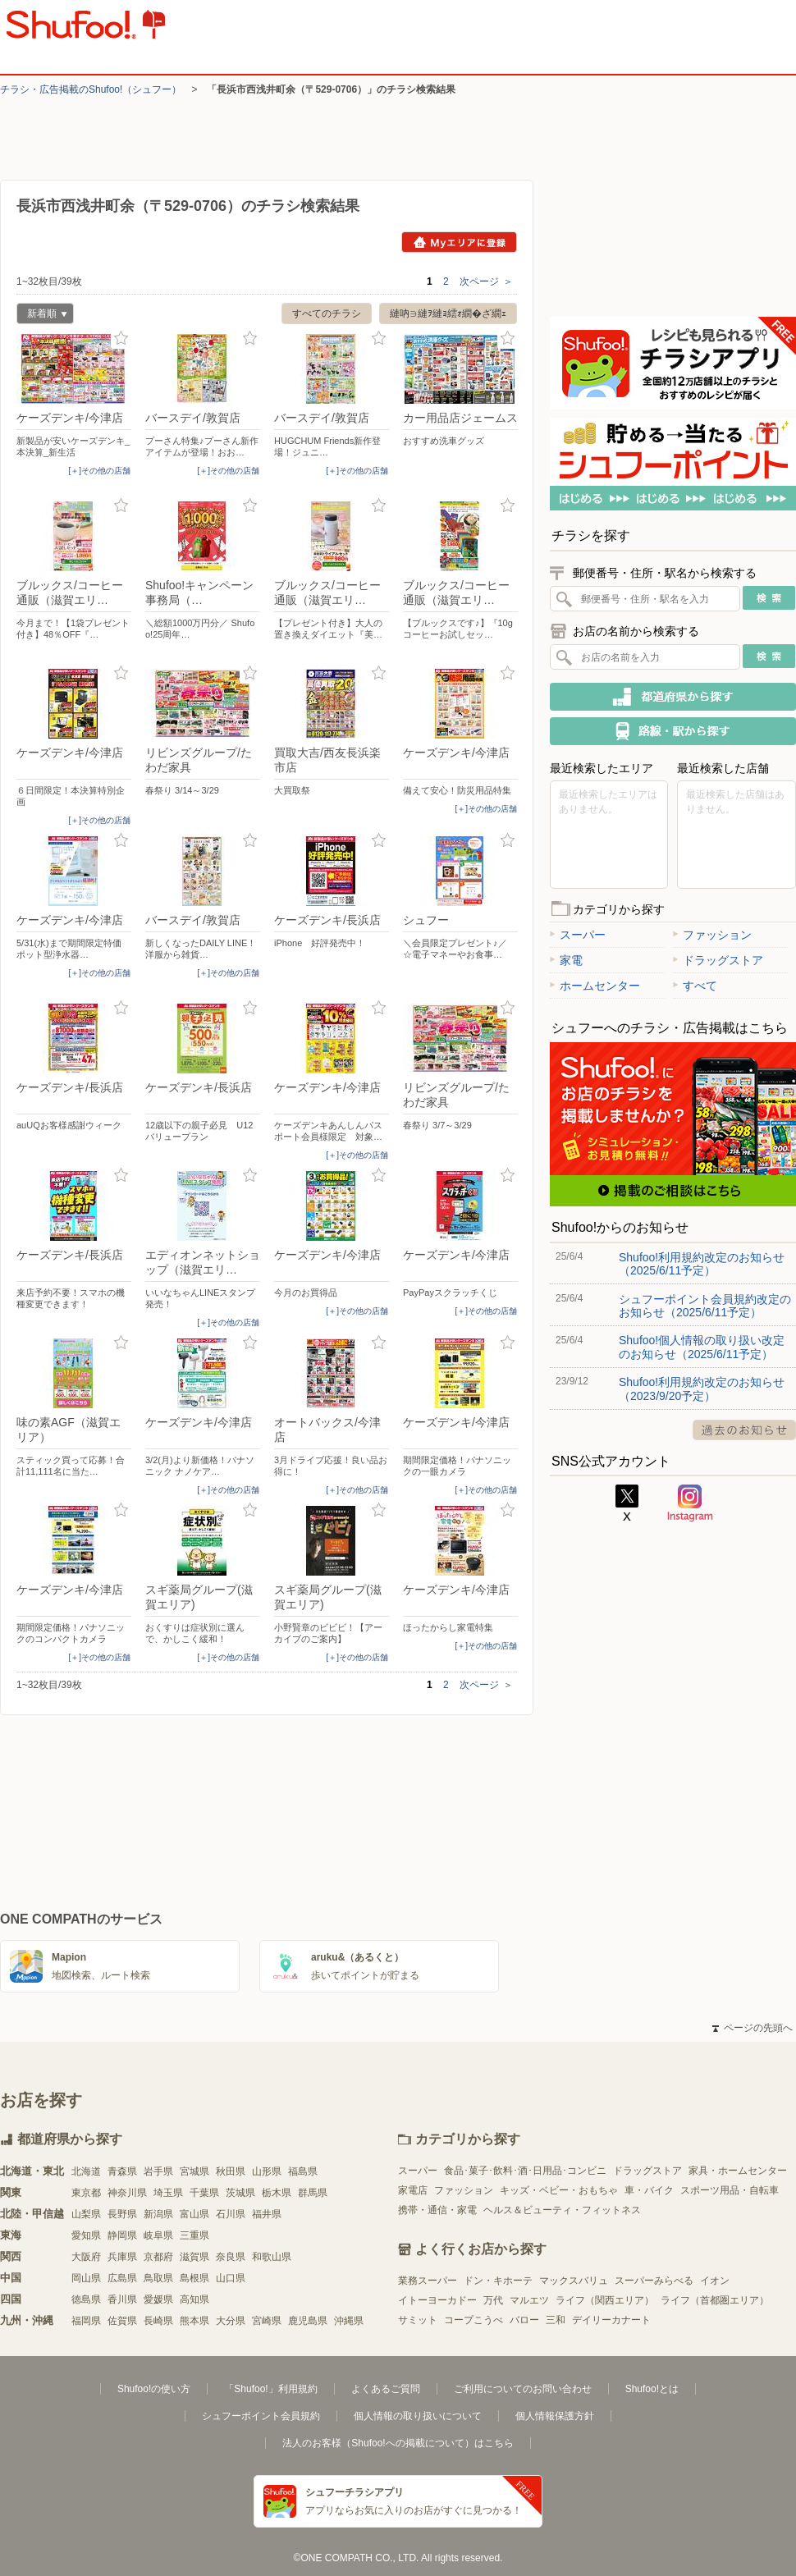 The height and width of the screenshot is (2576, 796). Describe the element at coordinates (122, 2321) in the screenshot. I see `佐賀県` at that location.